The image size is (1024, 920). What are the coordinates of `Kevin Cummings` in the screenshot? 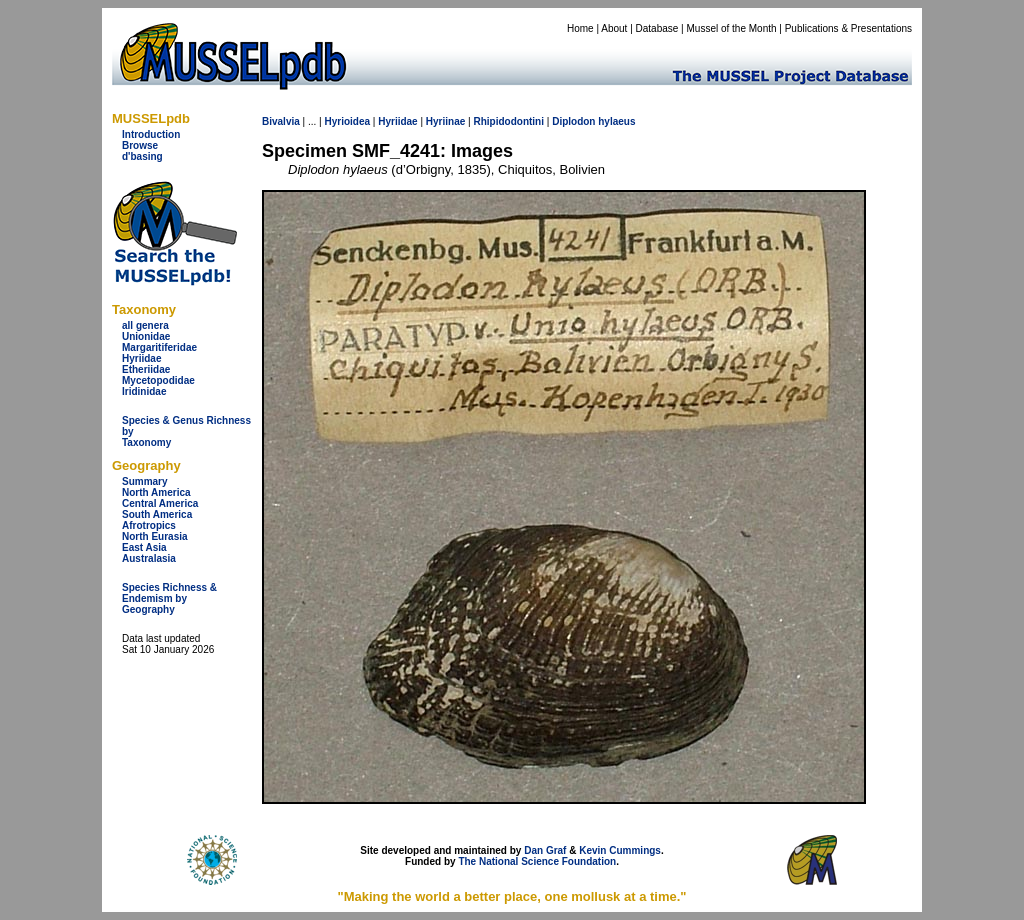 It's located at (620, 850).